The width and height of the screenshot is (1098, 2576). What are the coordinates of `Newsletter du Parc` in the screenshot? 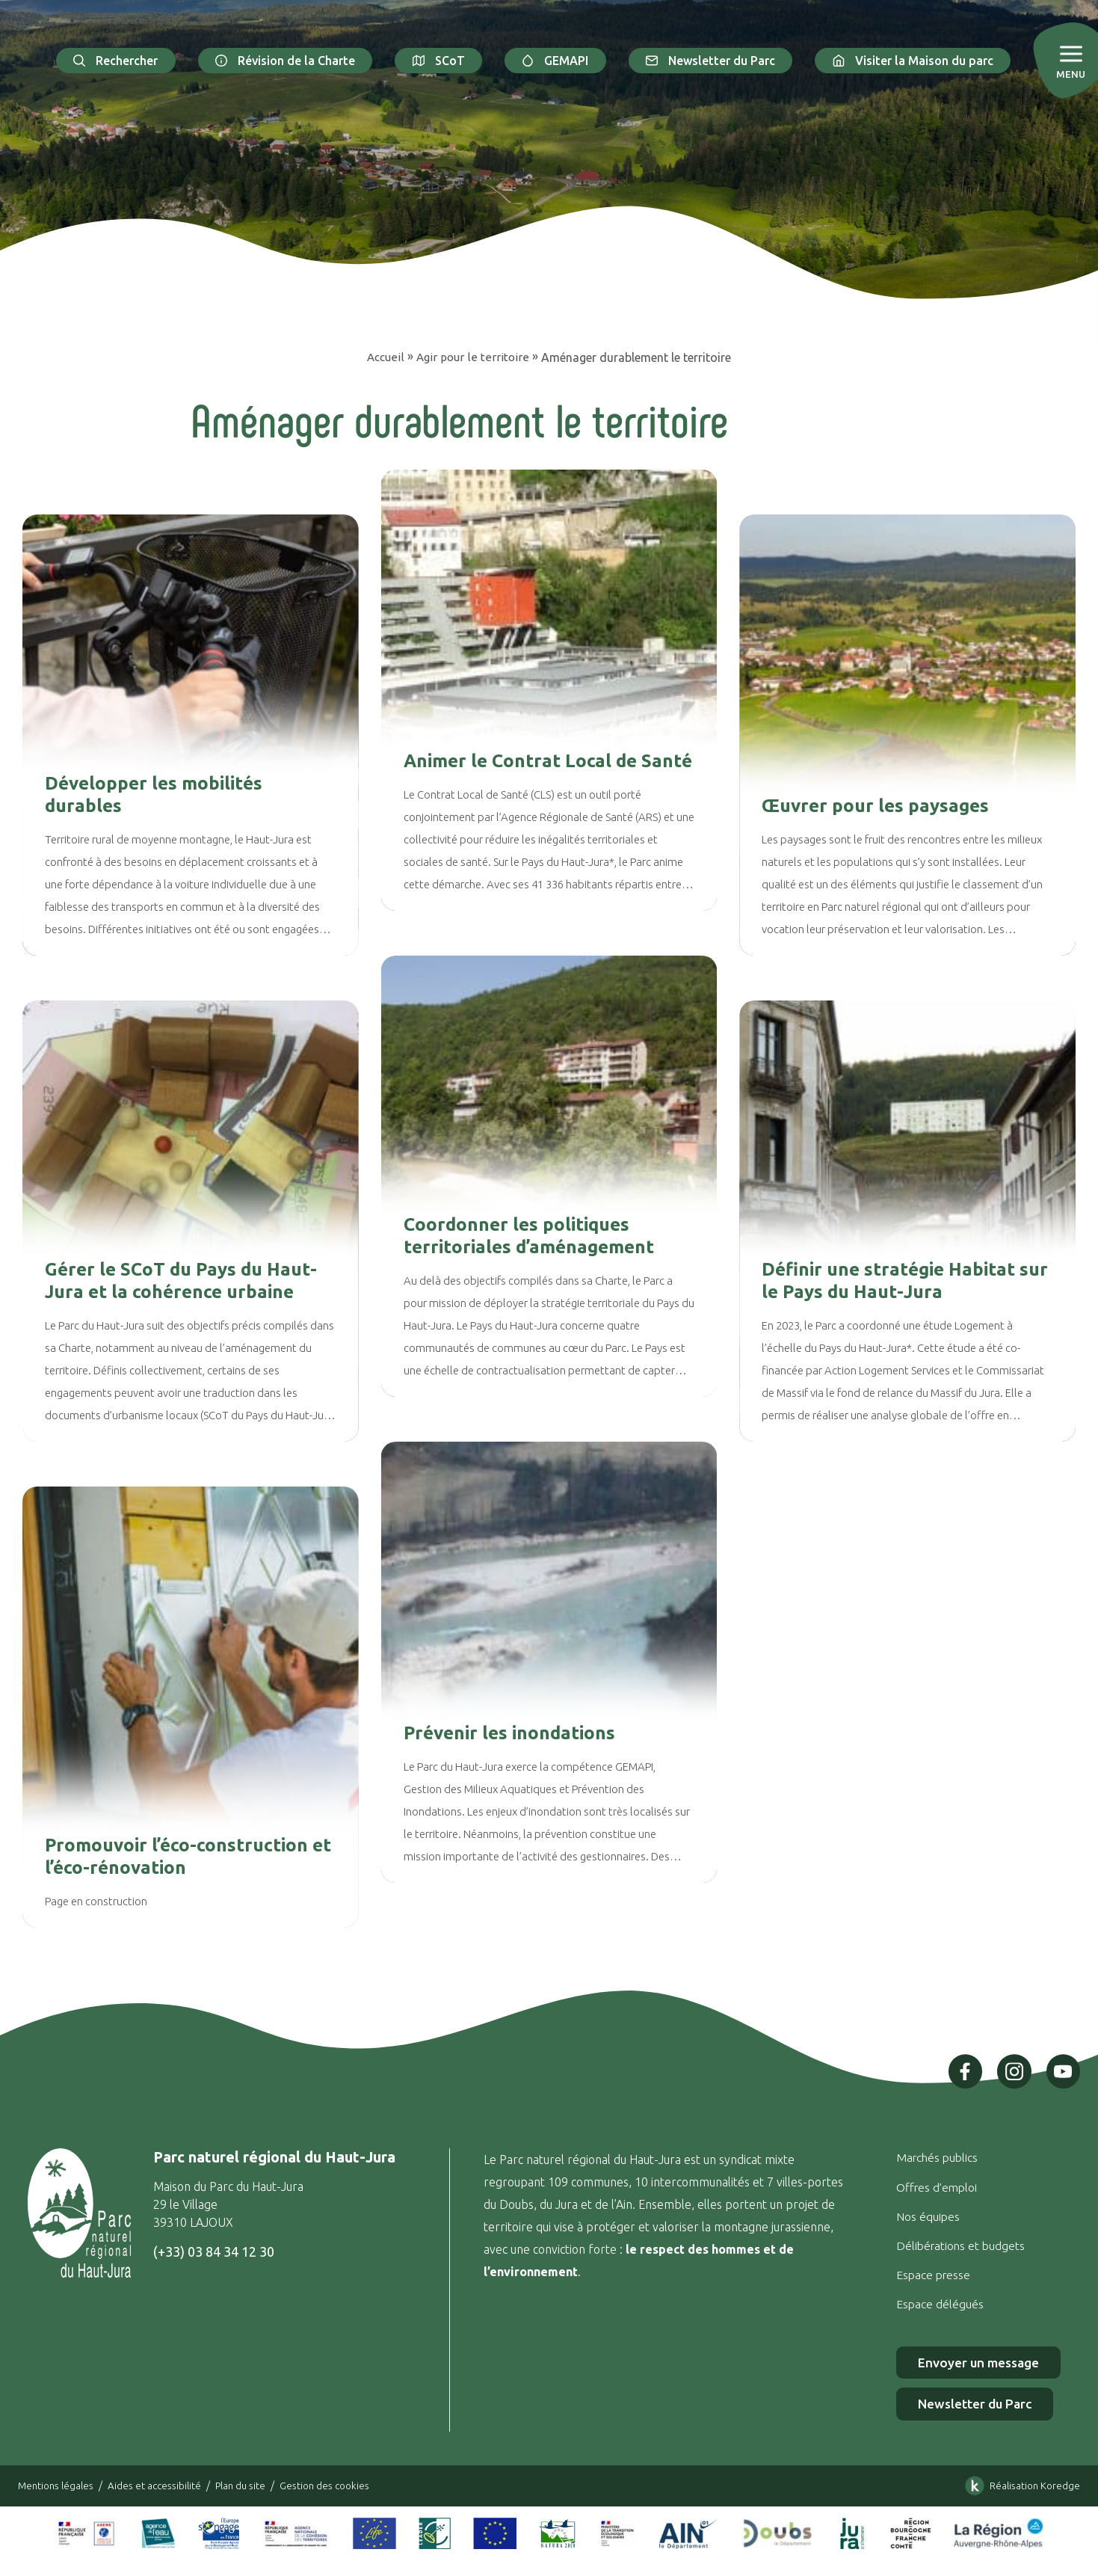 It's located at (711, 60).